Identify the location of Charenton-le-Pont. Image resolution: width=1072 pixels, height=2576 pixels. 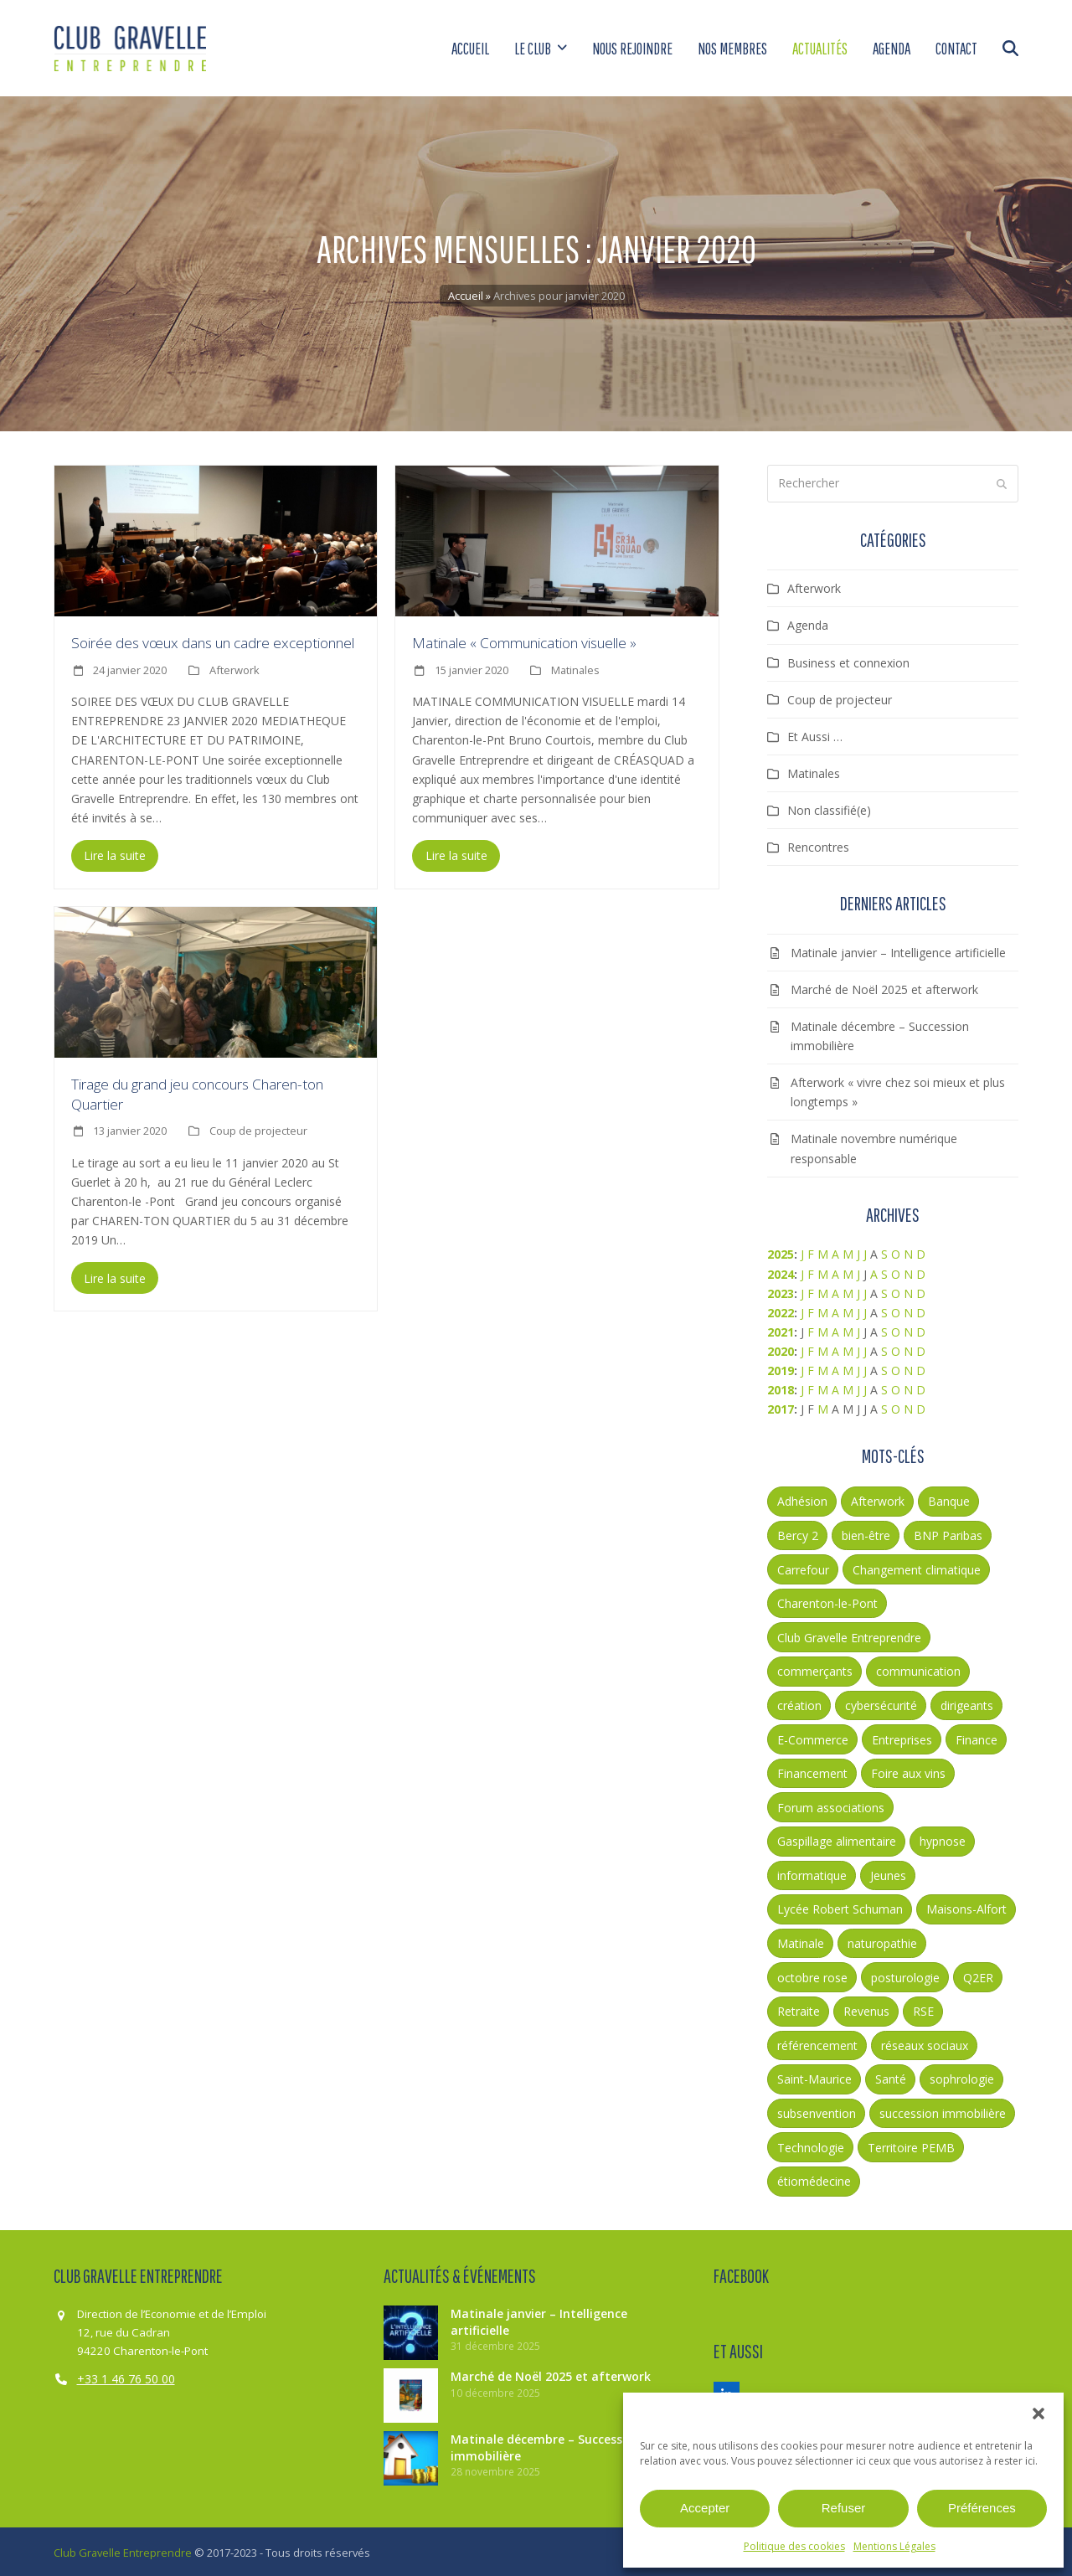
(827, 1601).